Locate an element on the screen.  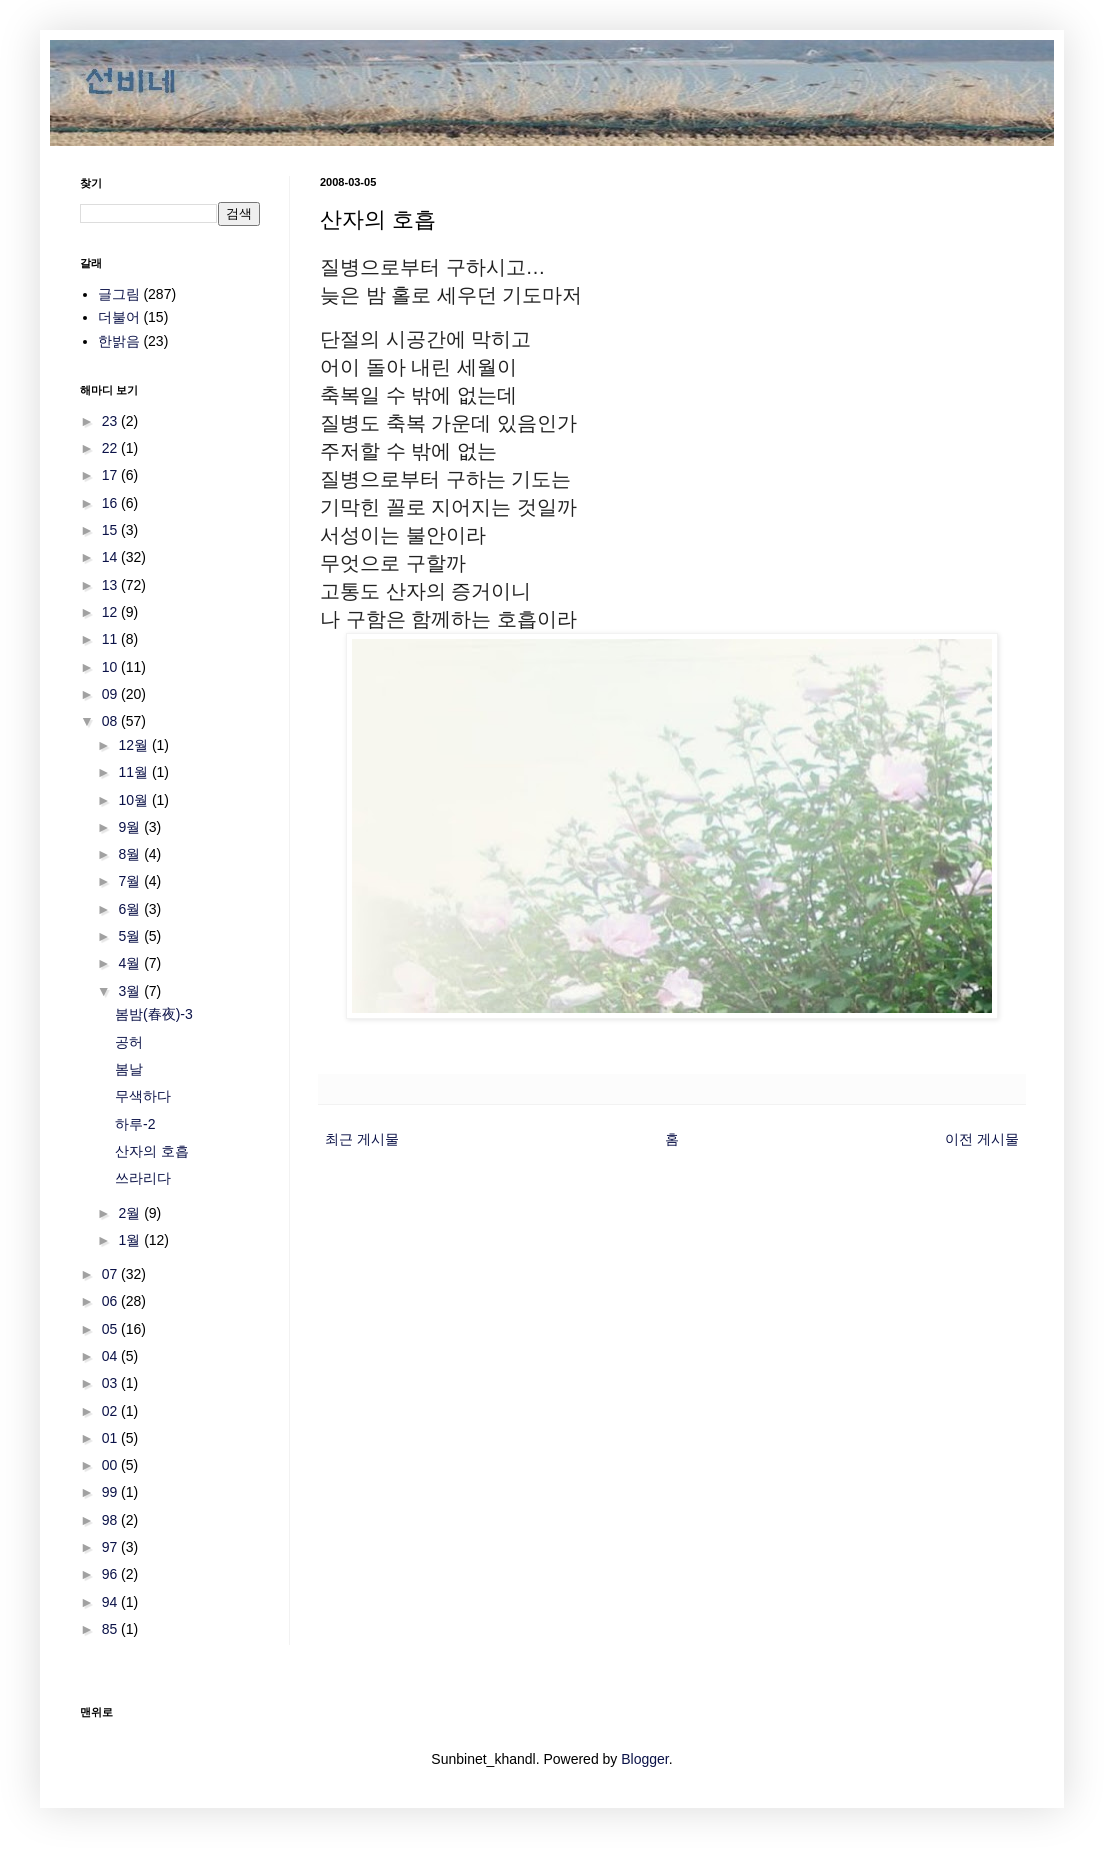
13 is located at coordinates (111, 585).